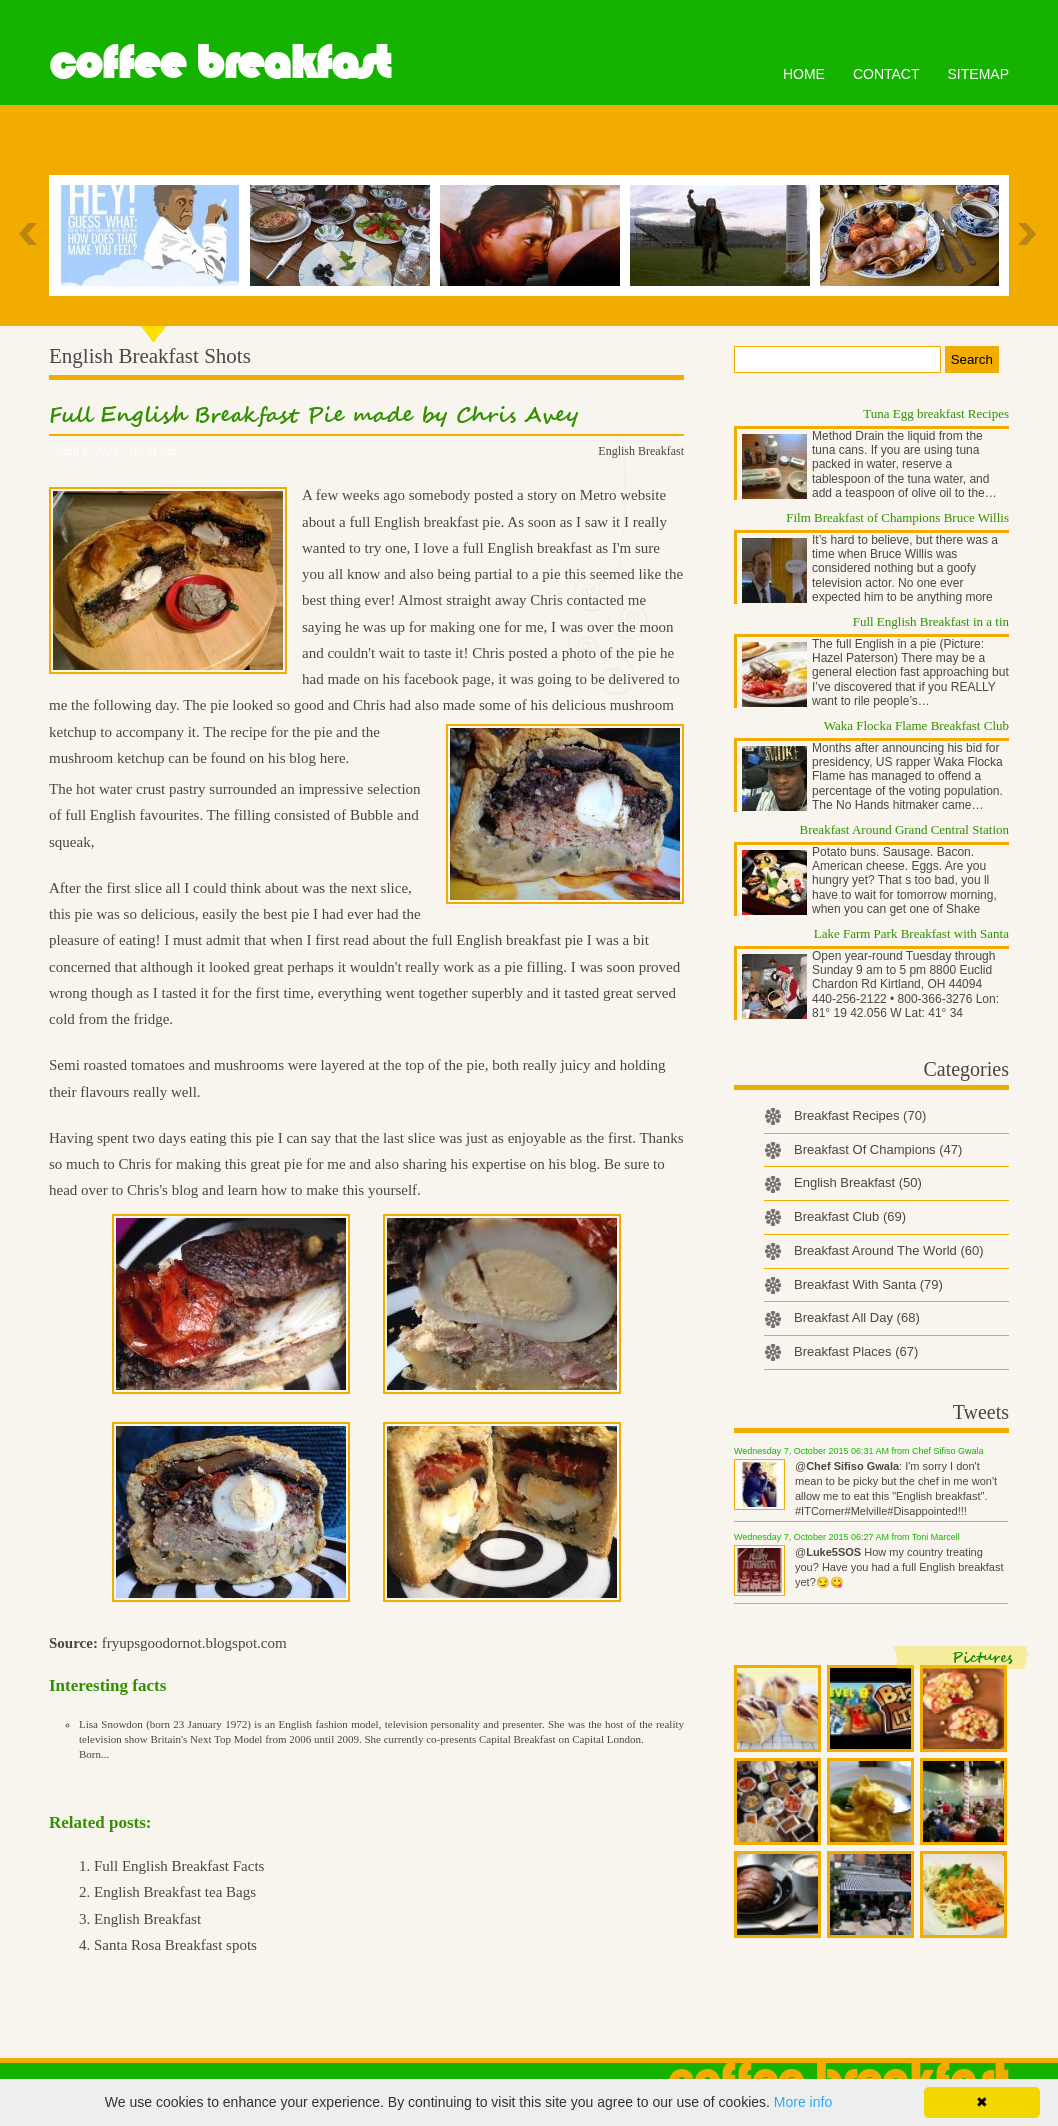  What do you see at coordinates (936, 413) in the screenshot?
I see `Tuna Egg breakfast Recipes` at bounding box center [936, 413].